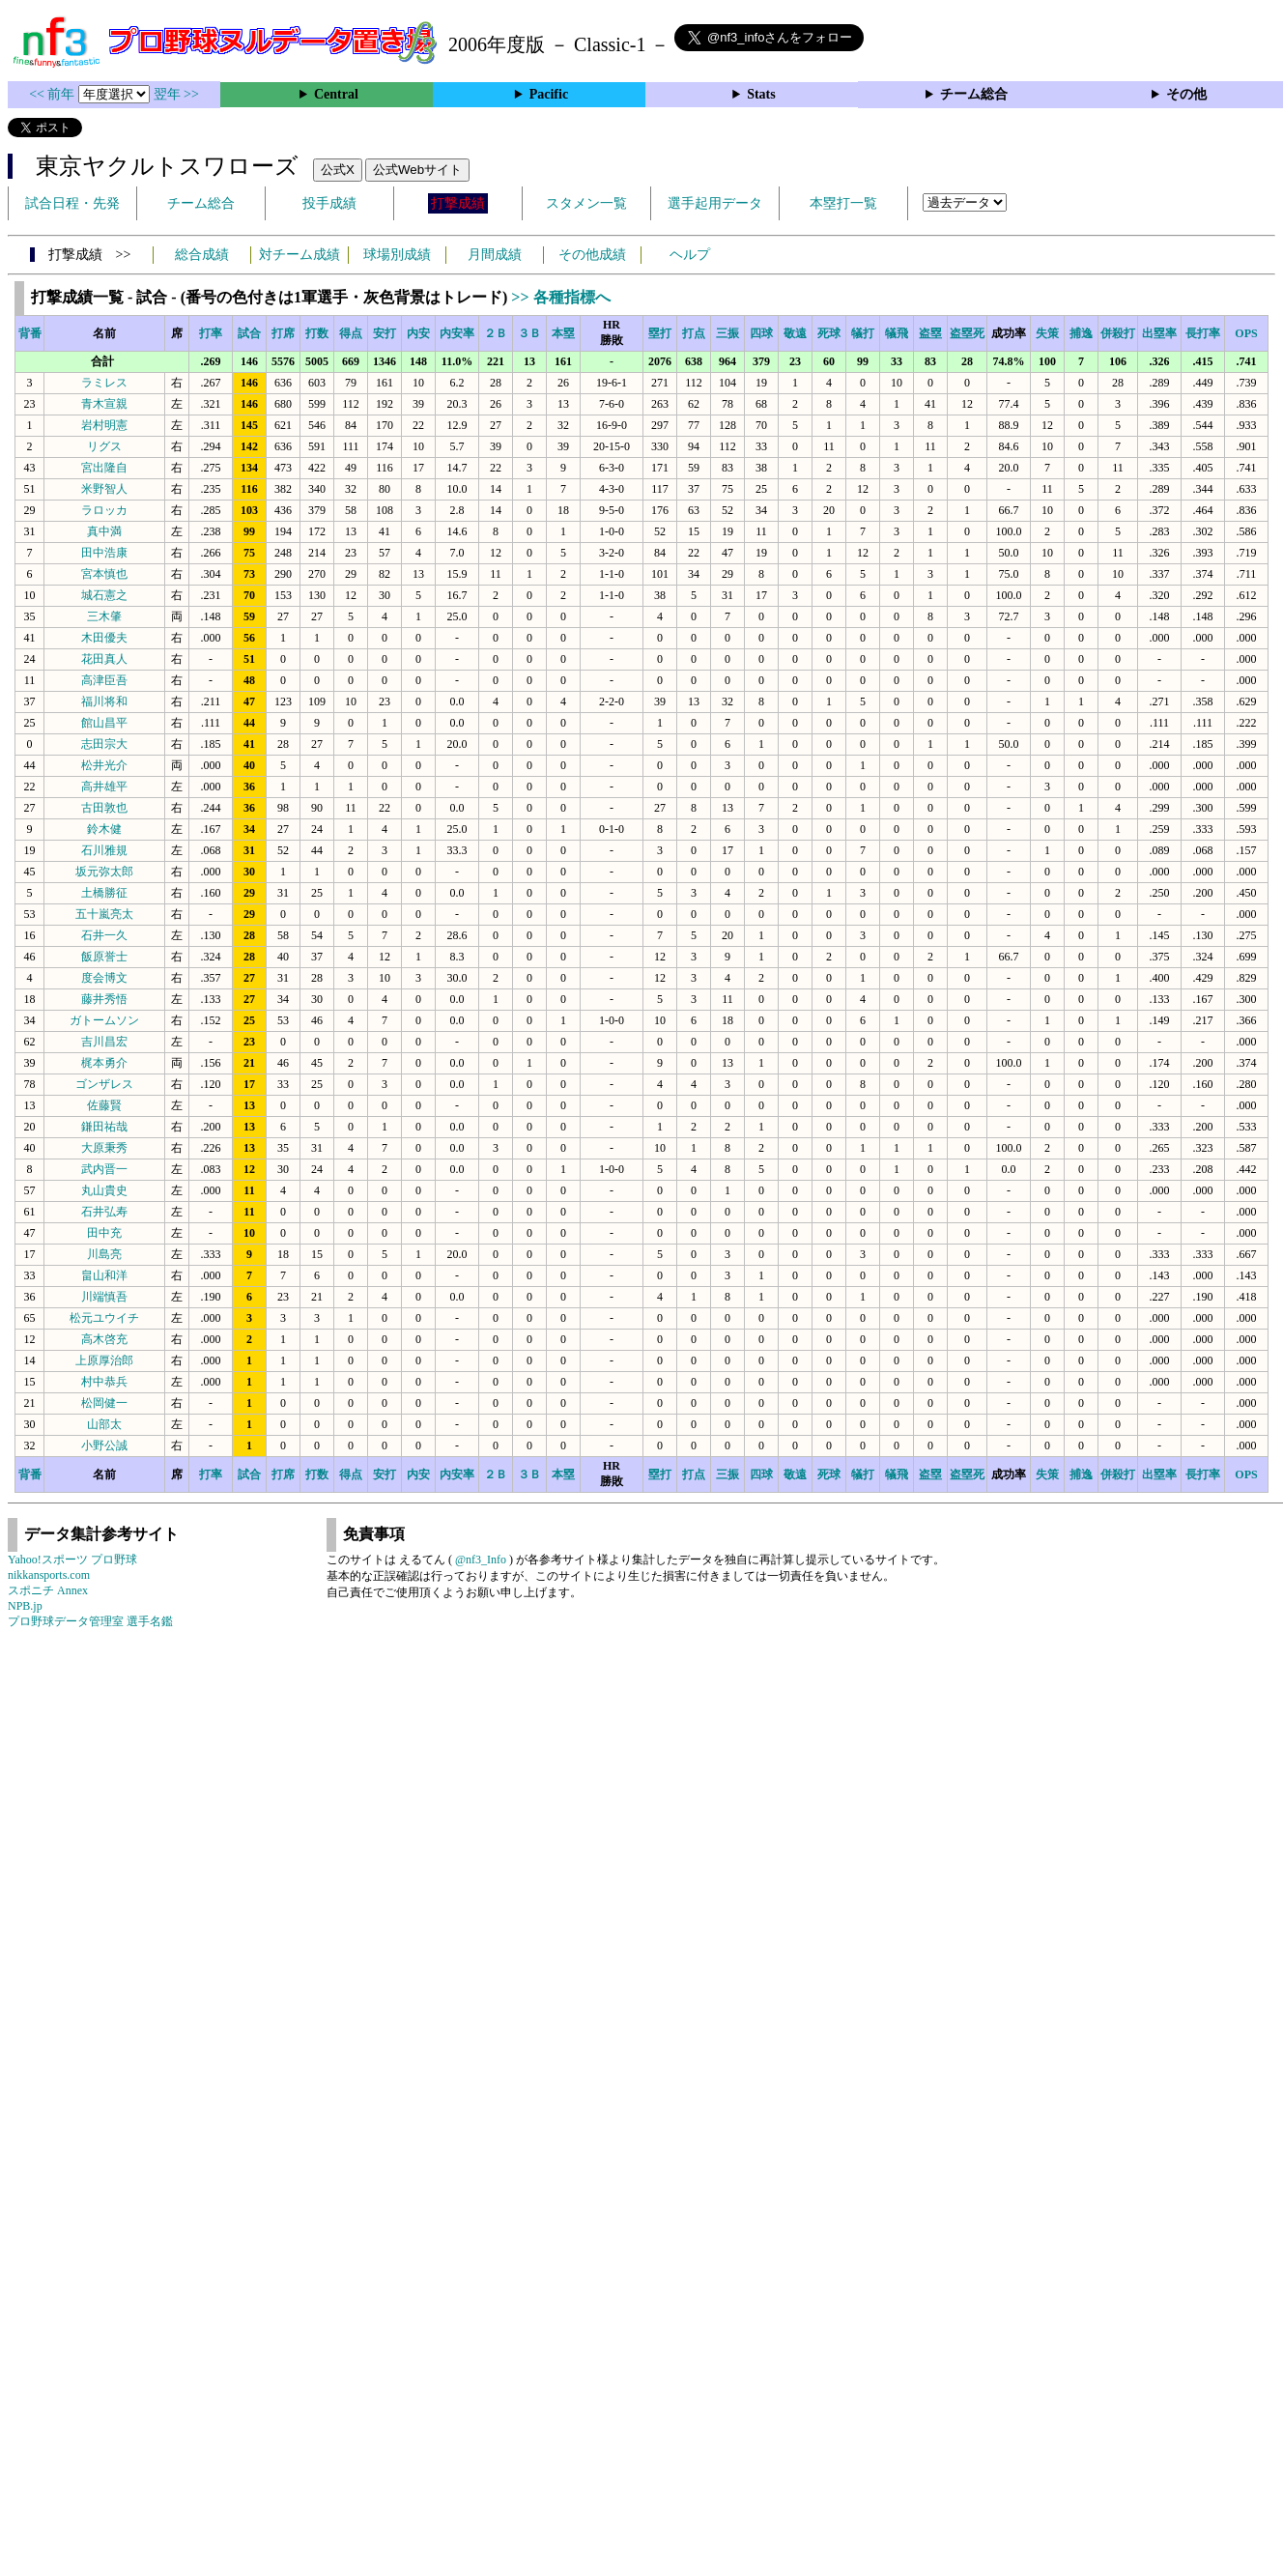  I want to click on 翌年 >>, so click(176, 94).